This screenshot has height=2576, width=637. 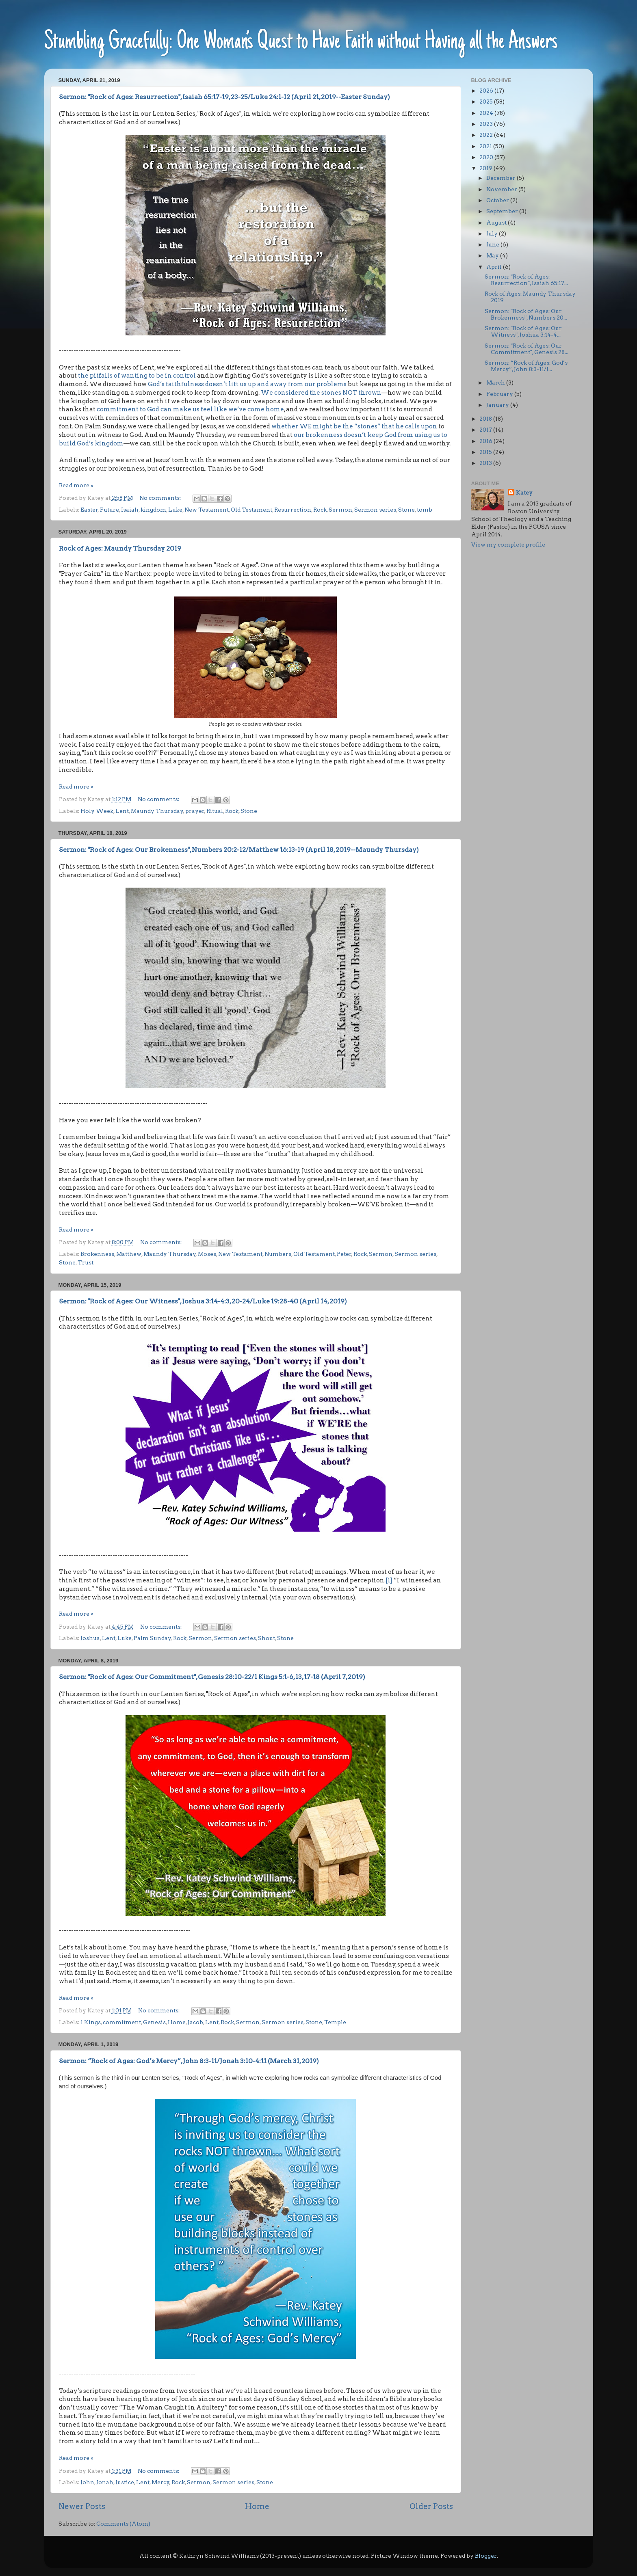 I want to click on Sermon: "Rock of Ages: Our Witness", Joshua 3:14-4..., so click(x=523, y=331).